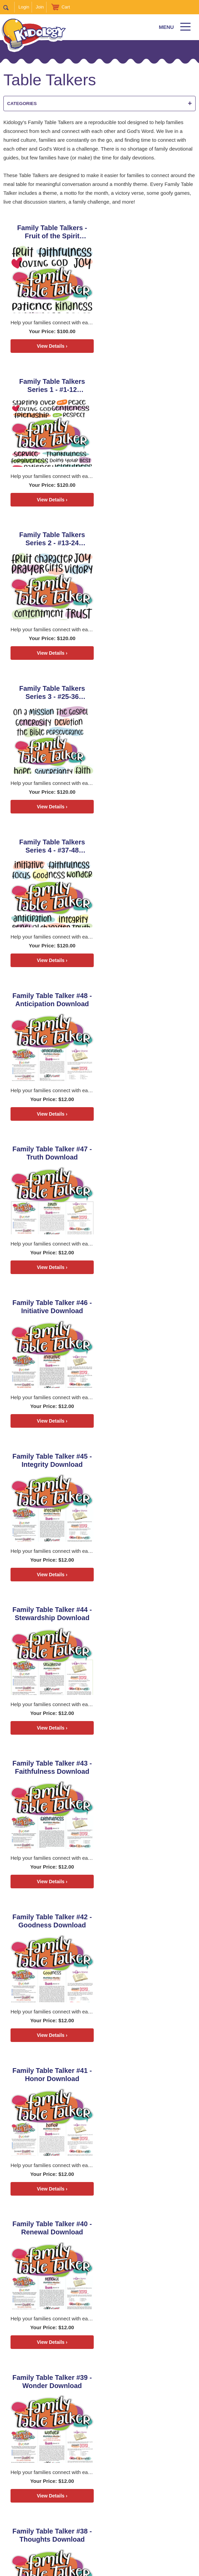 The width and height of the screenshot is (199, 2576). I want to click on Contact, so click(112, 2535).